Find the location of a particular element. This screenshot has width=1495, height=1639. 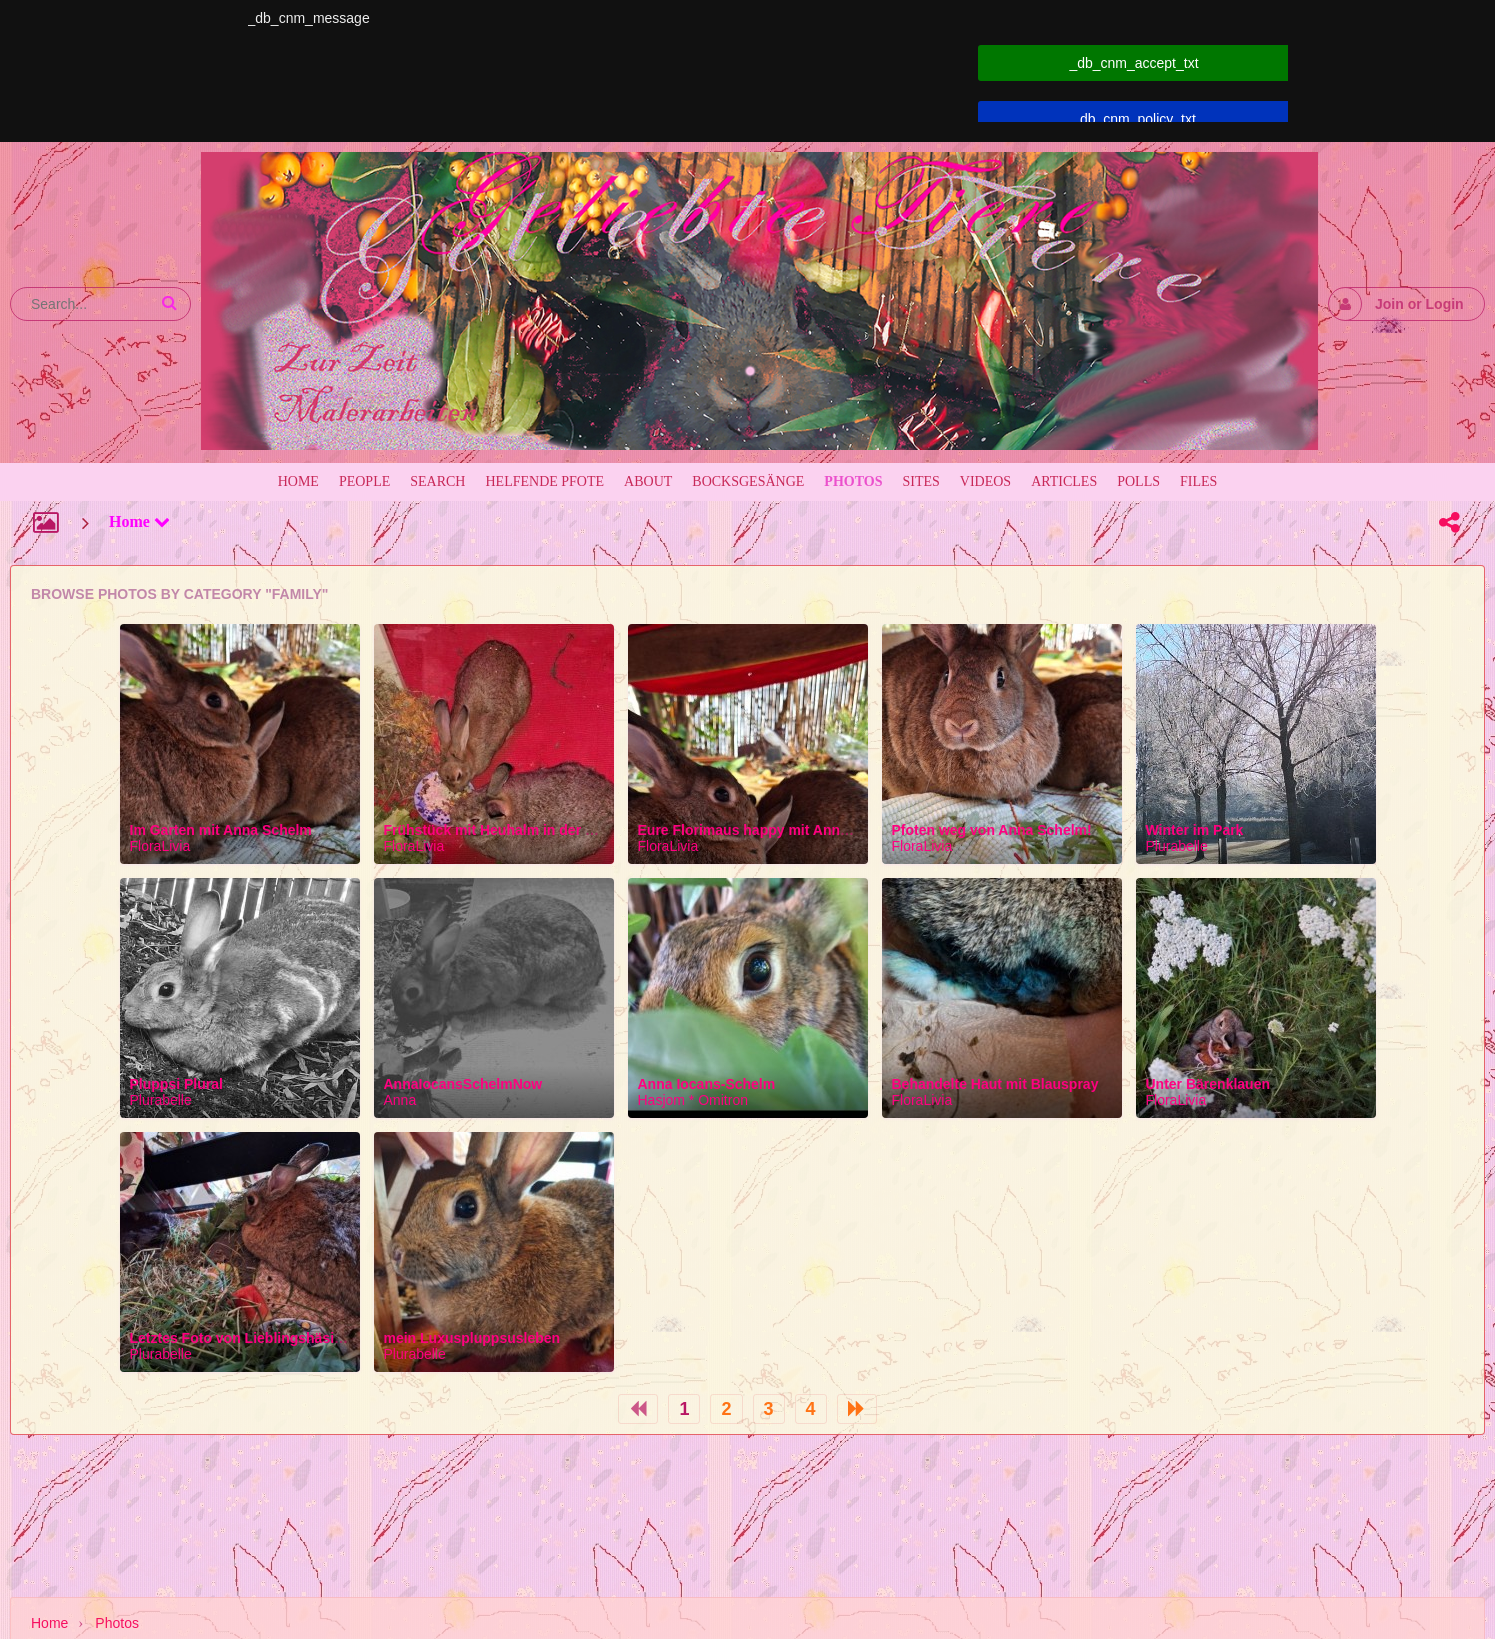

Pfoten weg von Anna Schelm! is located at coordinates (992, 830).